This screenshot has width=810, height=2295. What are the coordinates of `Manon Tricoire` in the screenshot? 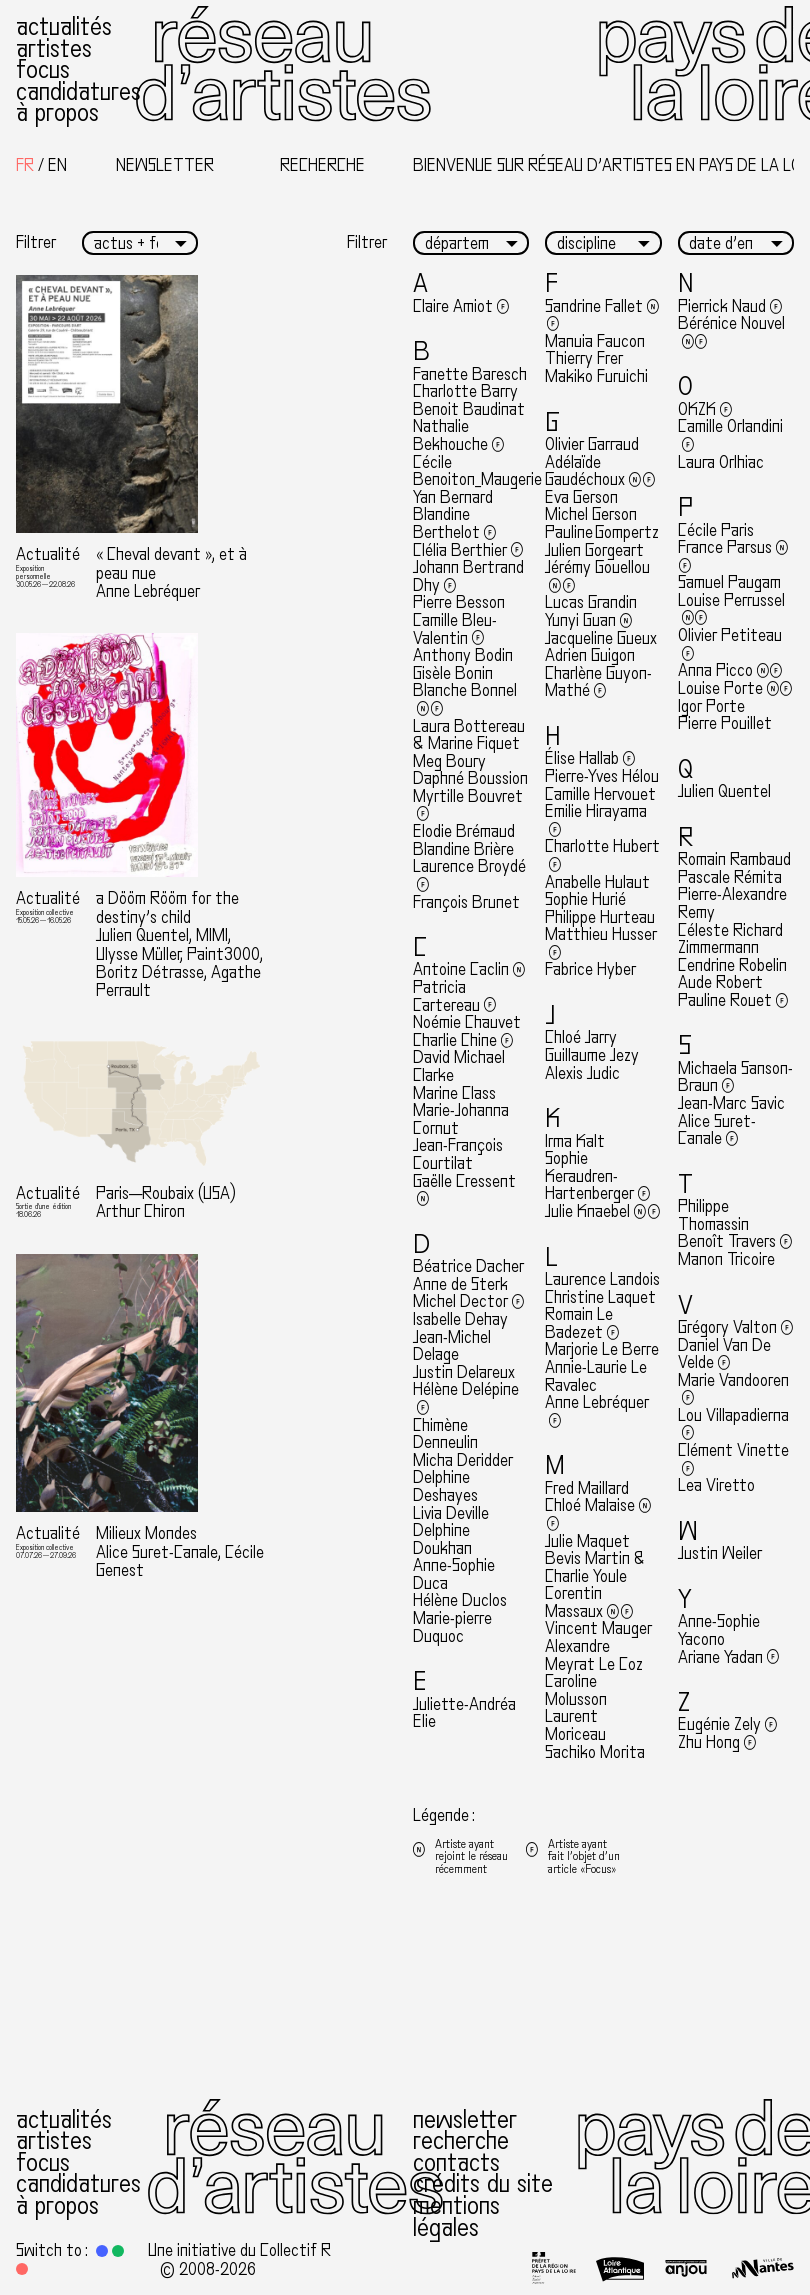 It's located at (726, 1259).